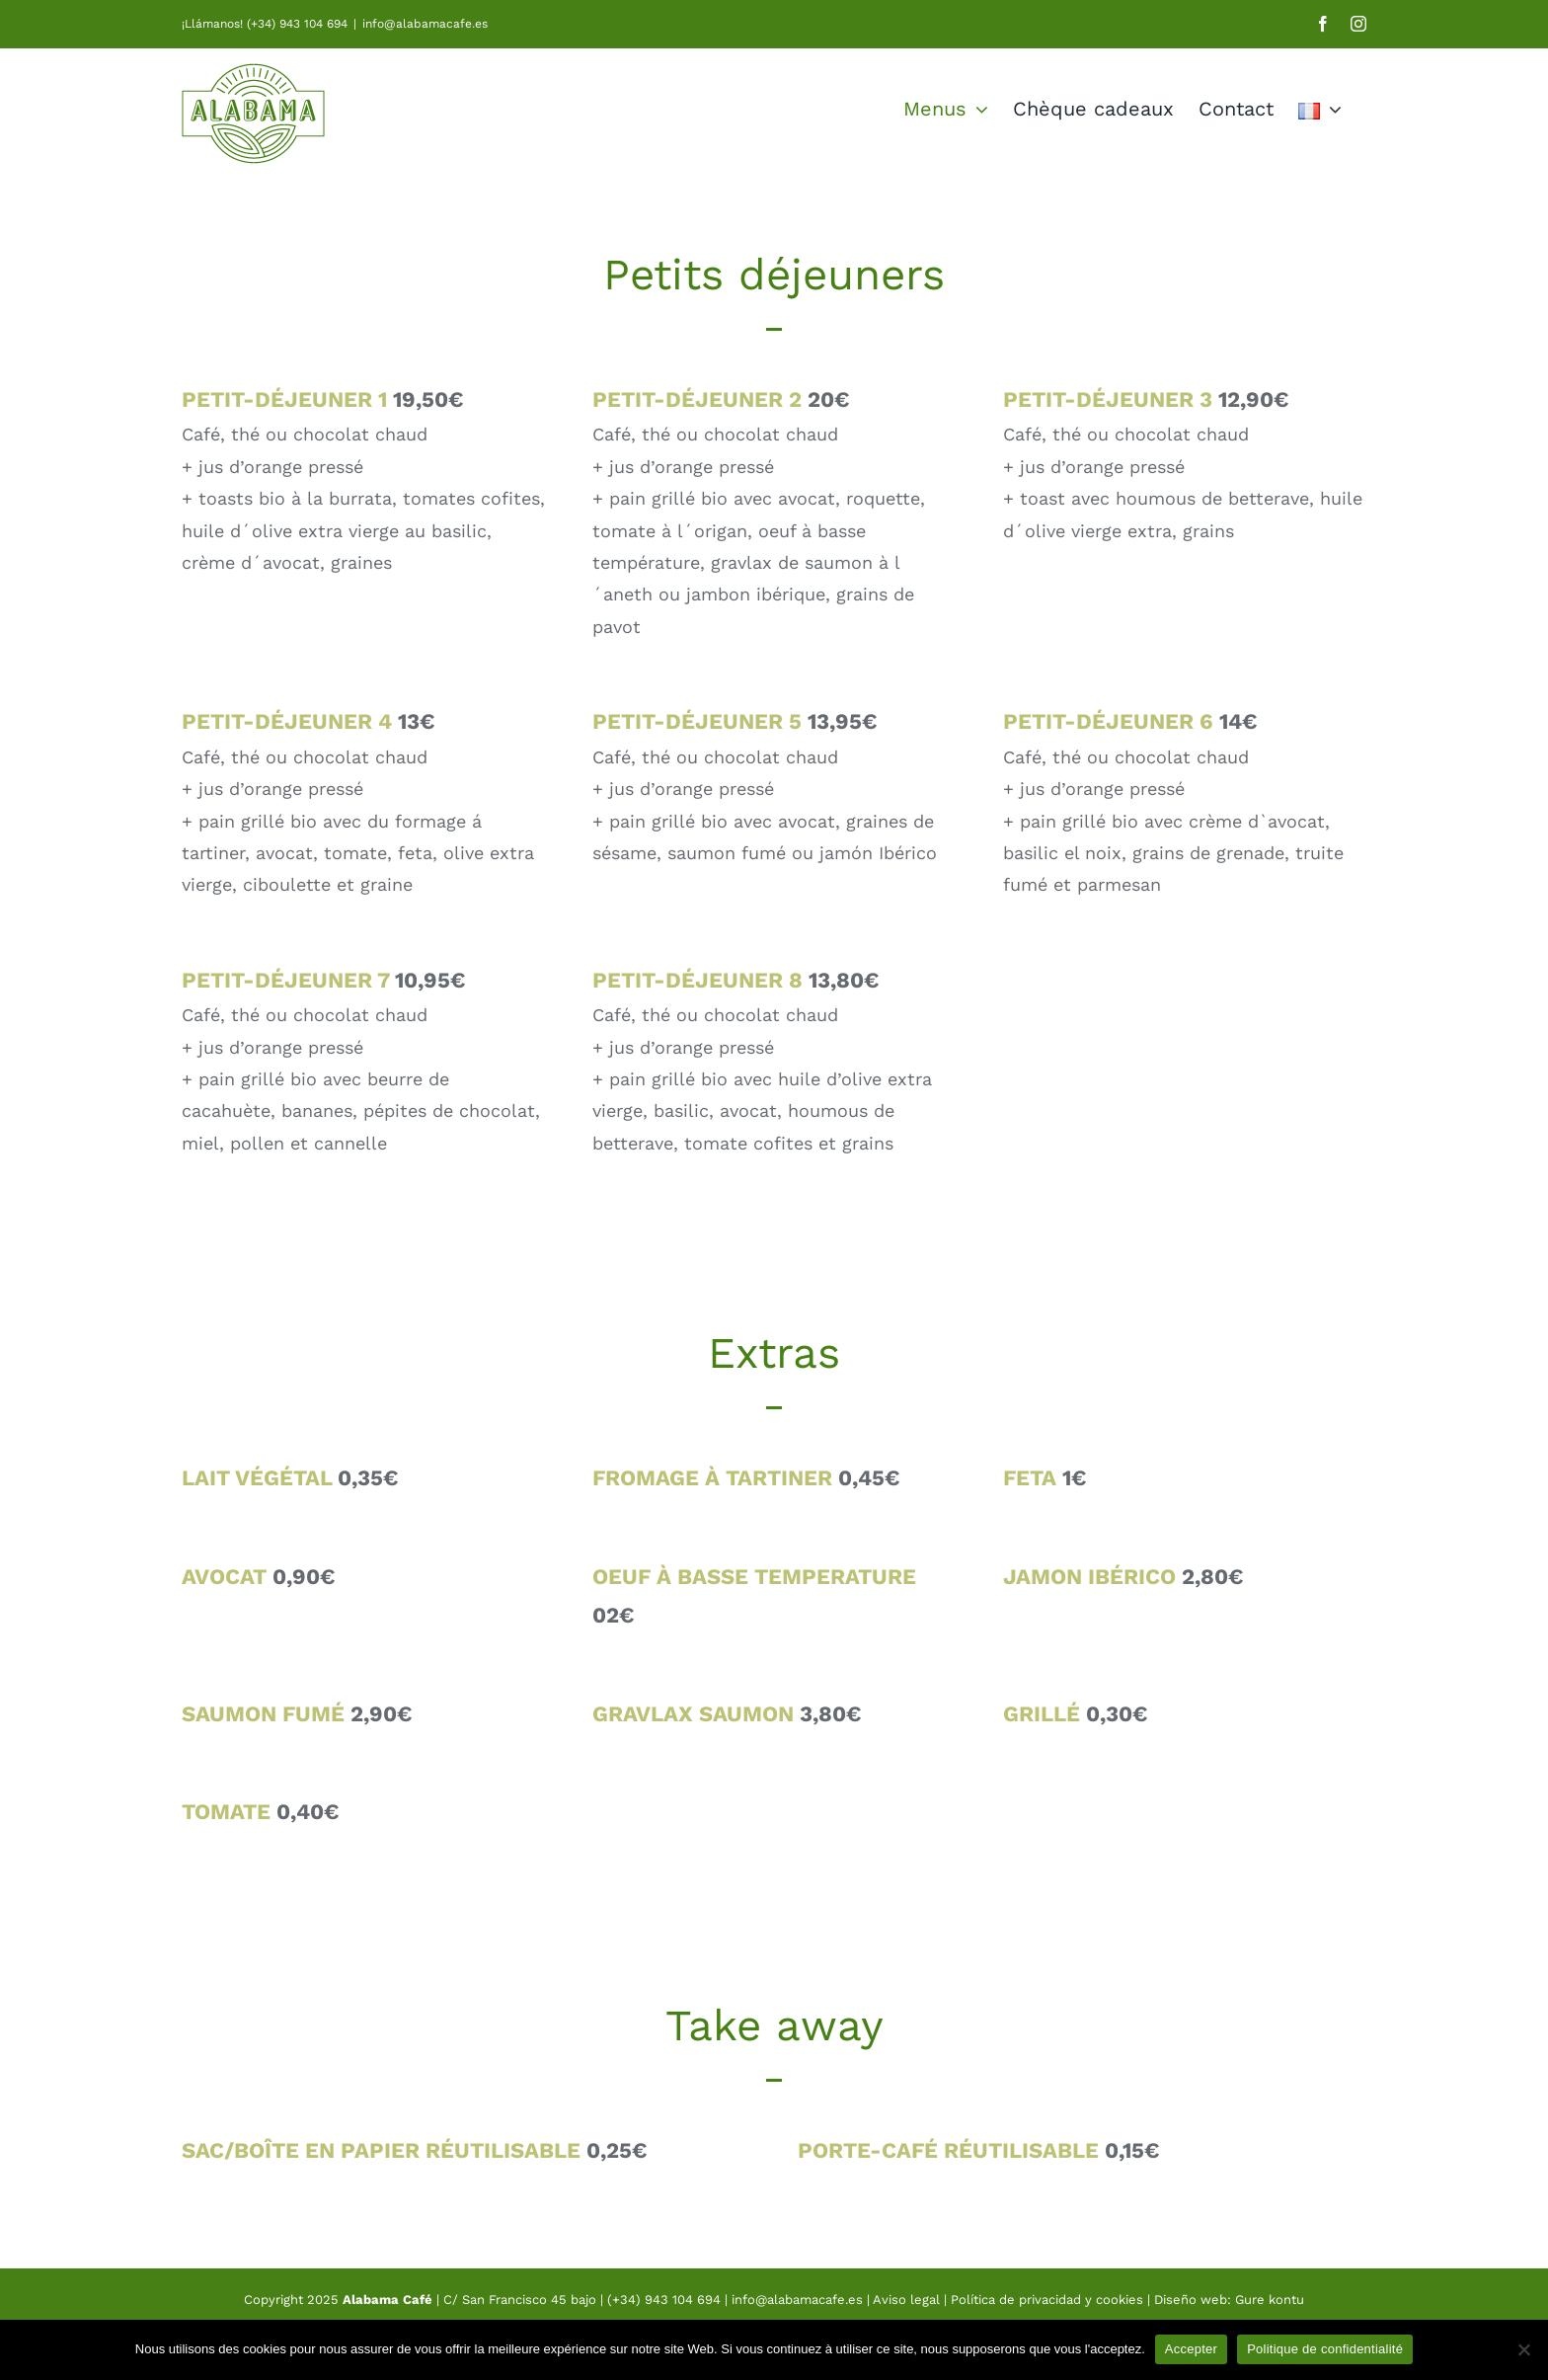  Describe the element at coordinates (664, 2299) in the screenshot. I see `(+34) 943 104 694` at that location.